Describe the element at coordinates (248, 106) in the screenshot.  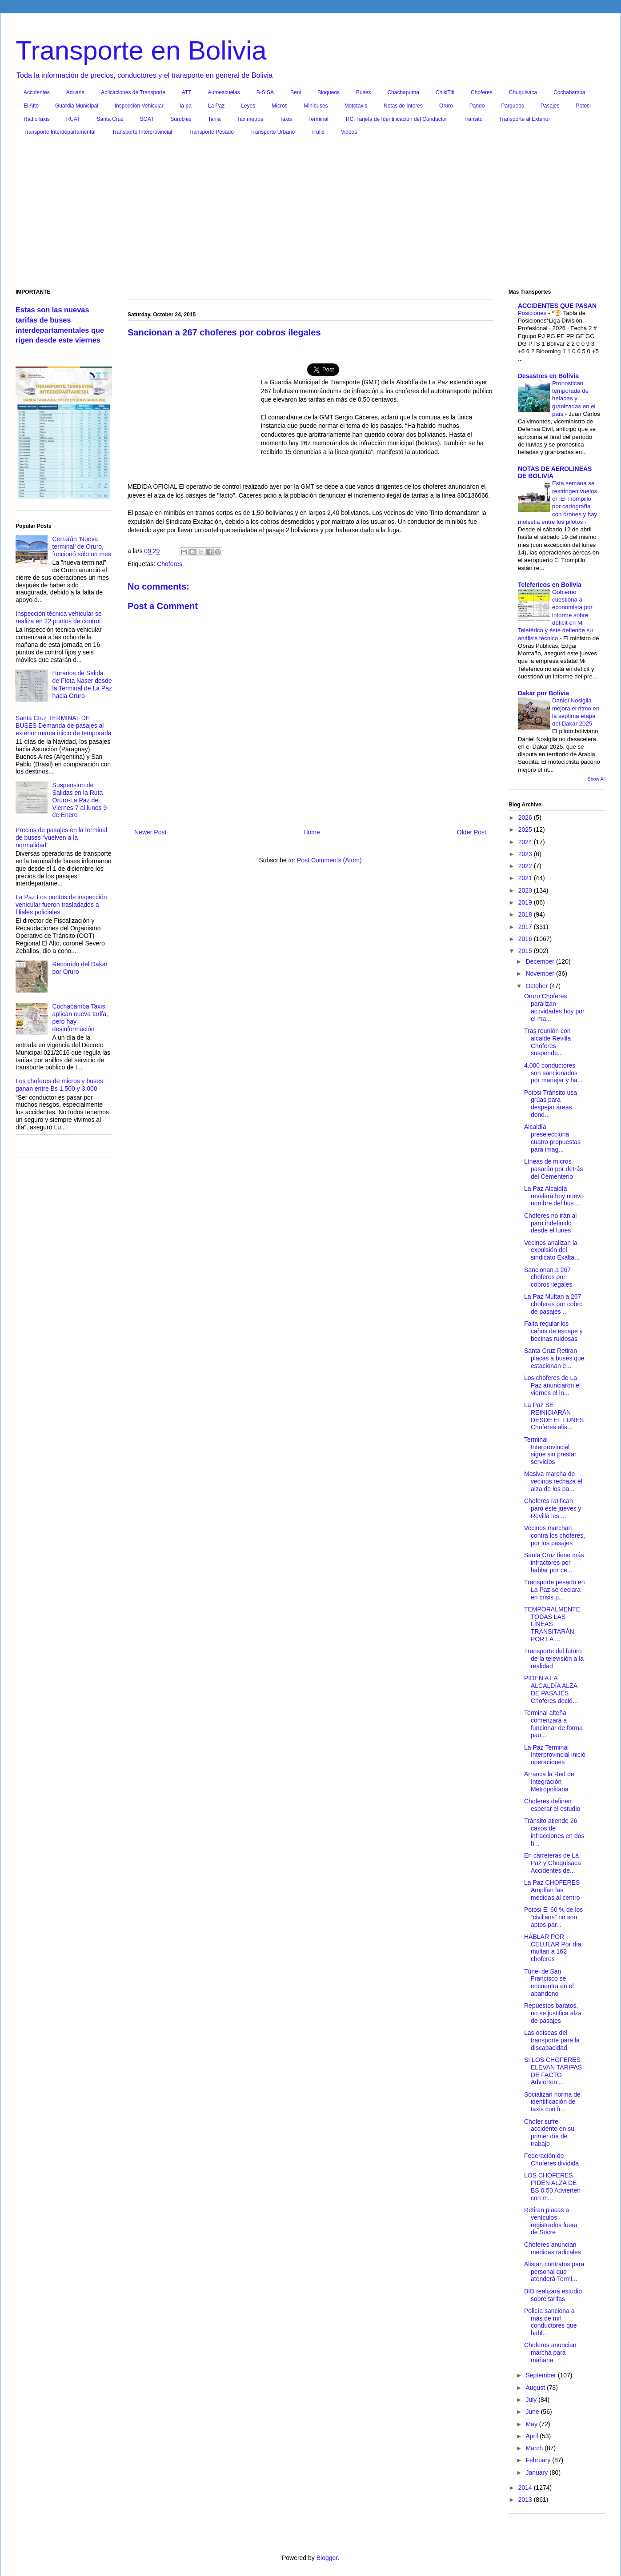
I see `Leyes` at that location.